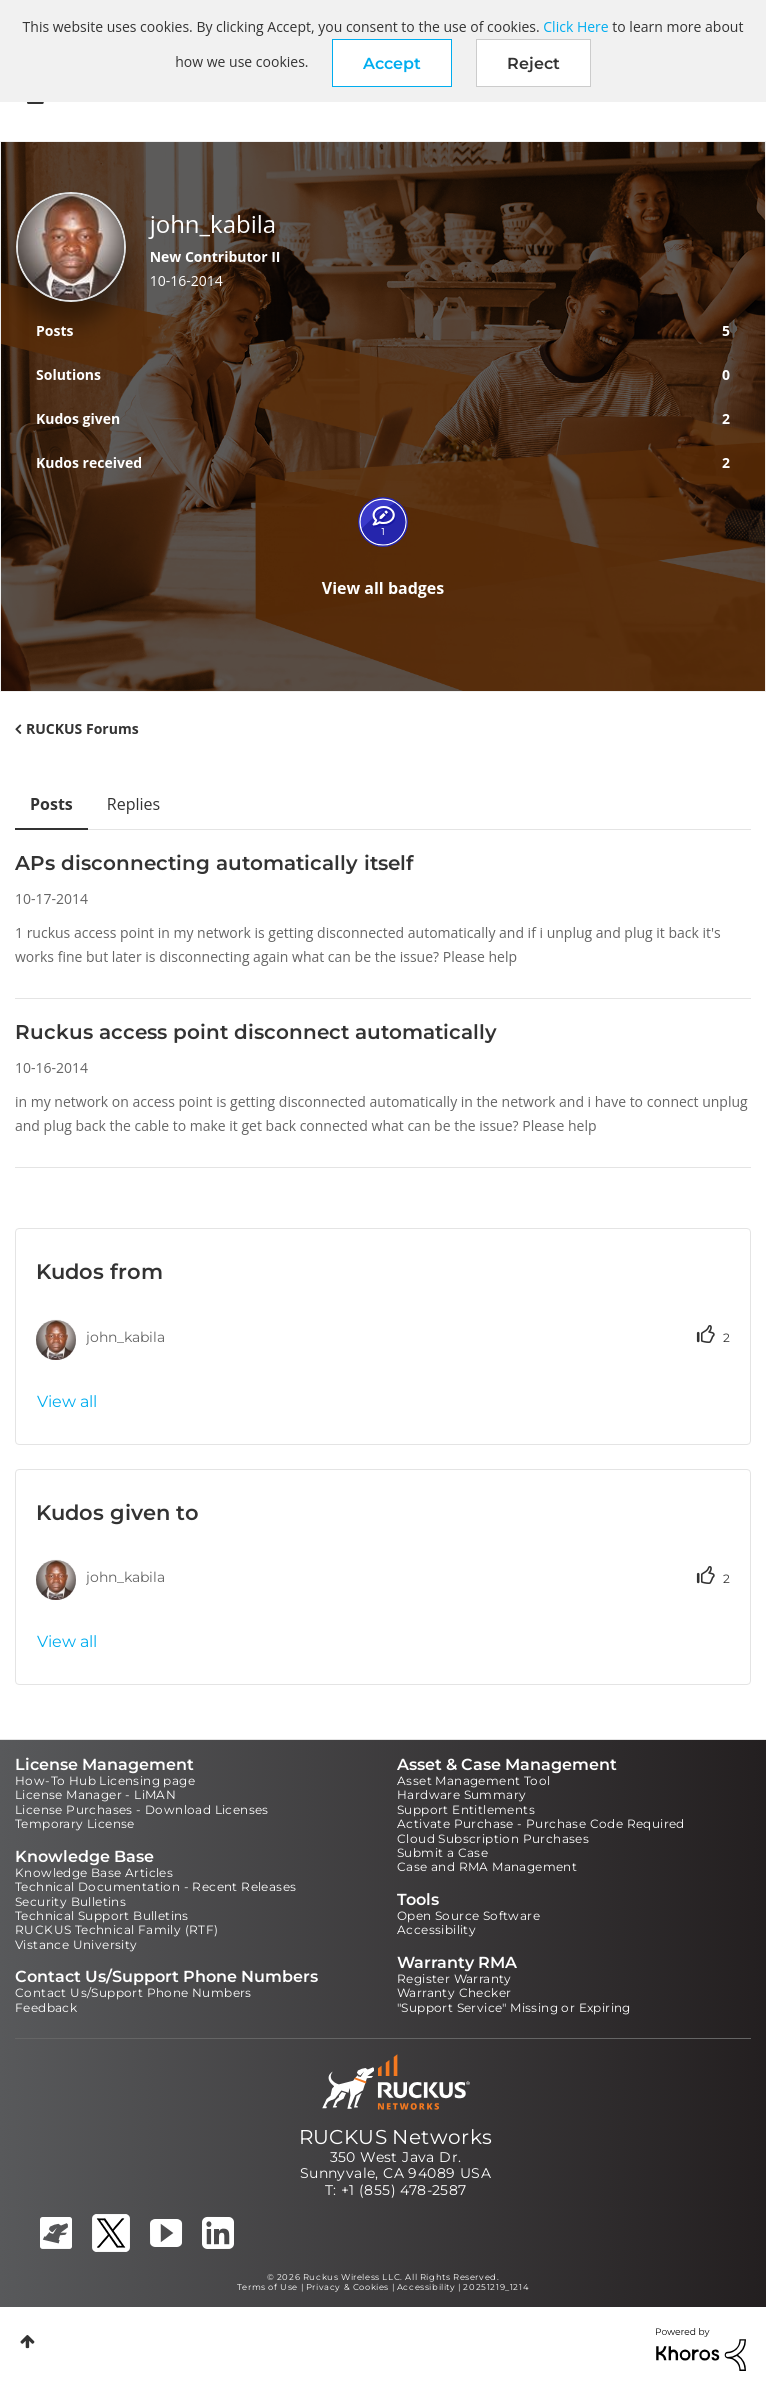 Image resolution: width=766 pixels, height=2391 pixels. Describe the element at coordinates (70, 1901) in the screenshot. I see `Security Bulletins` at that location.